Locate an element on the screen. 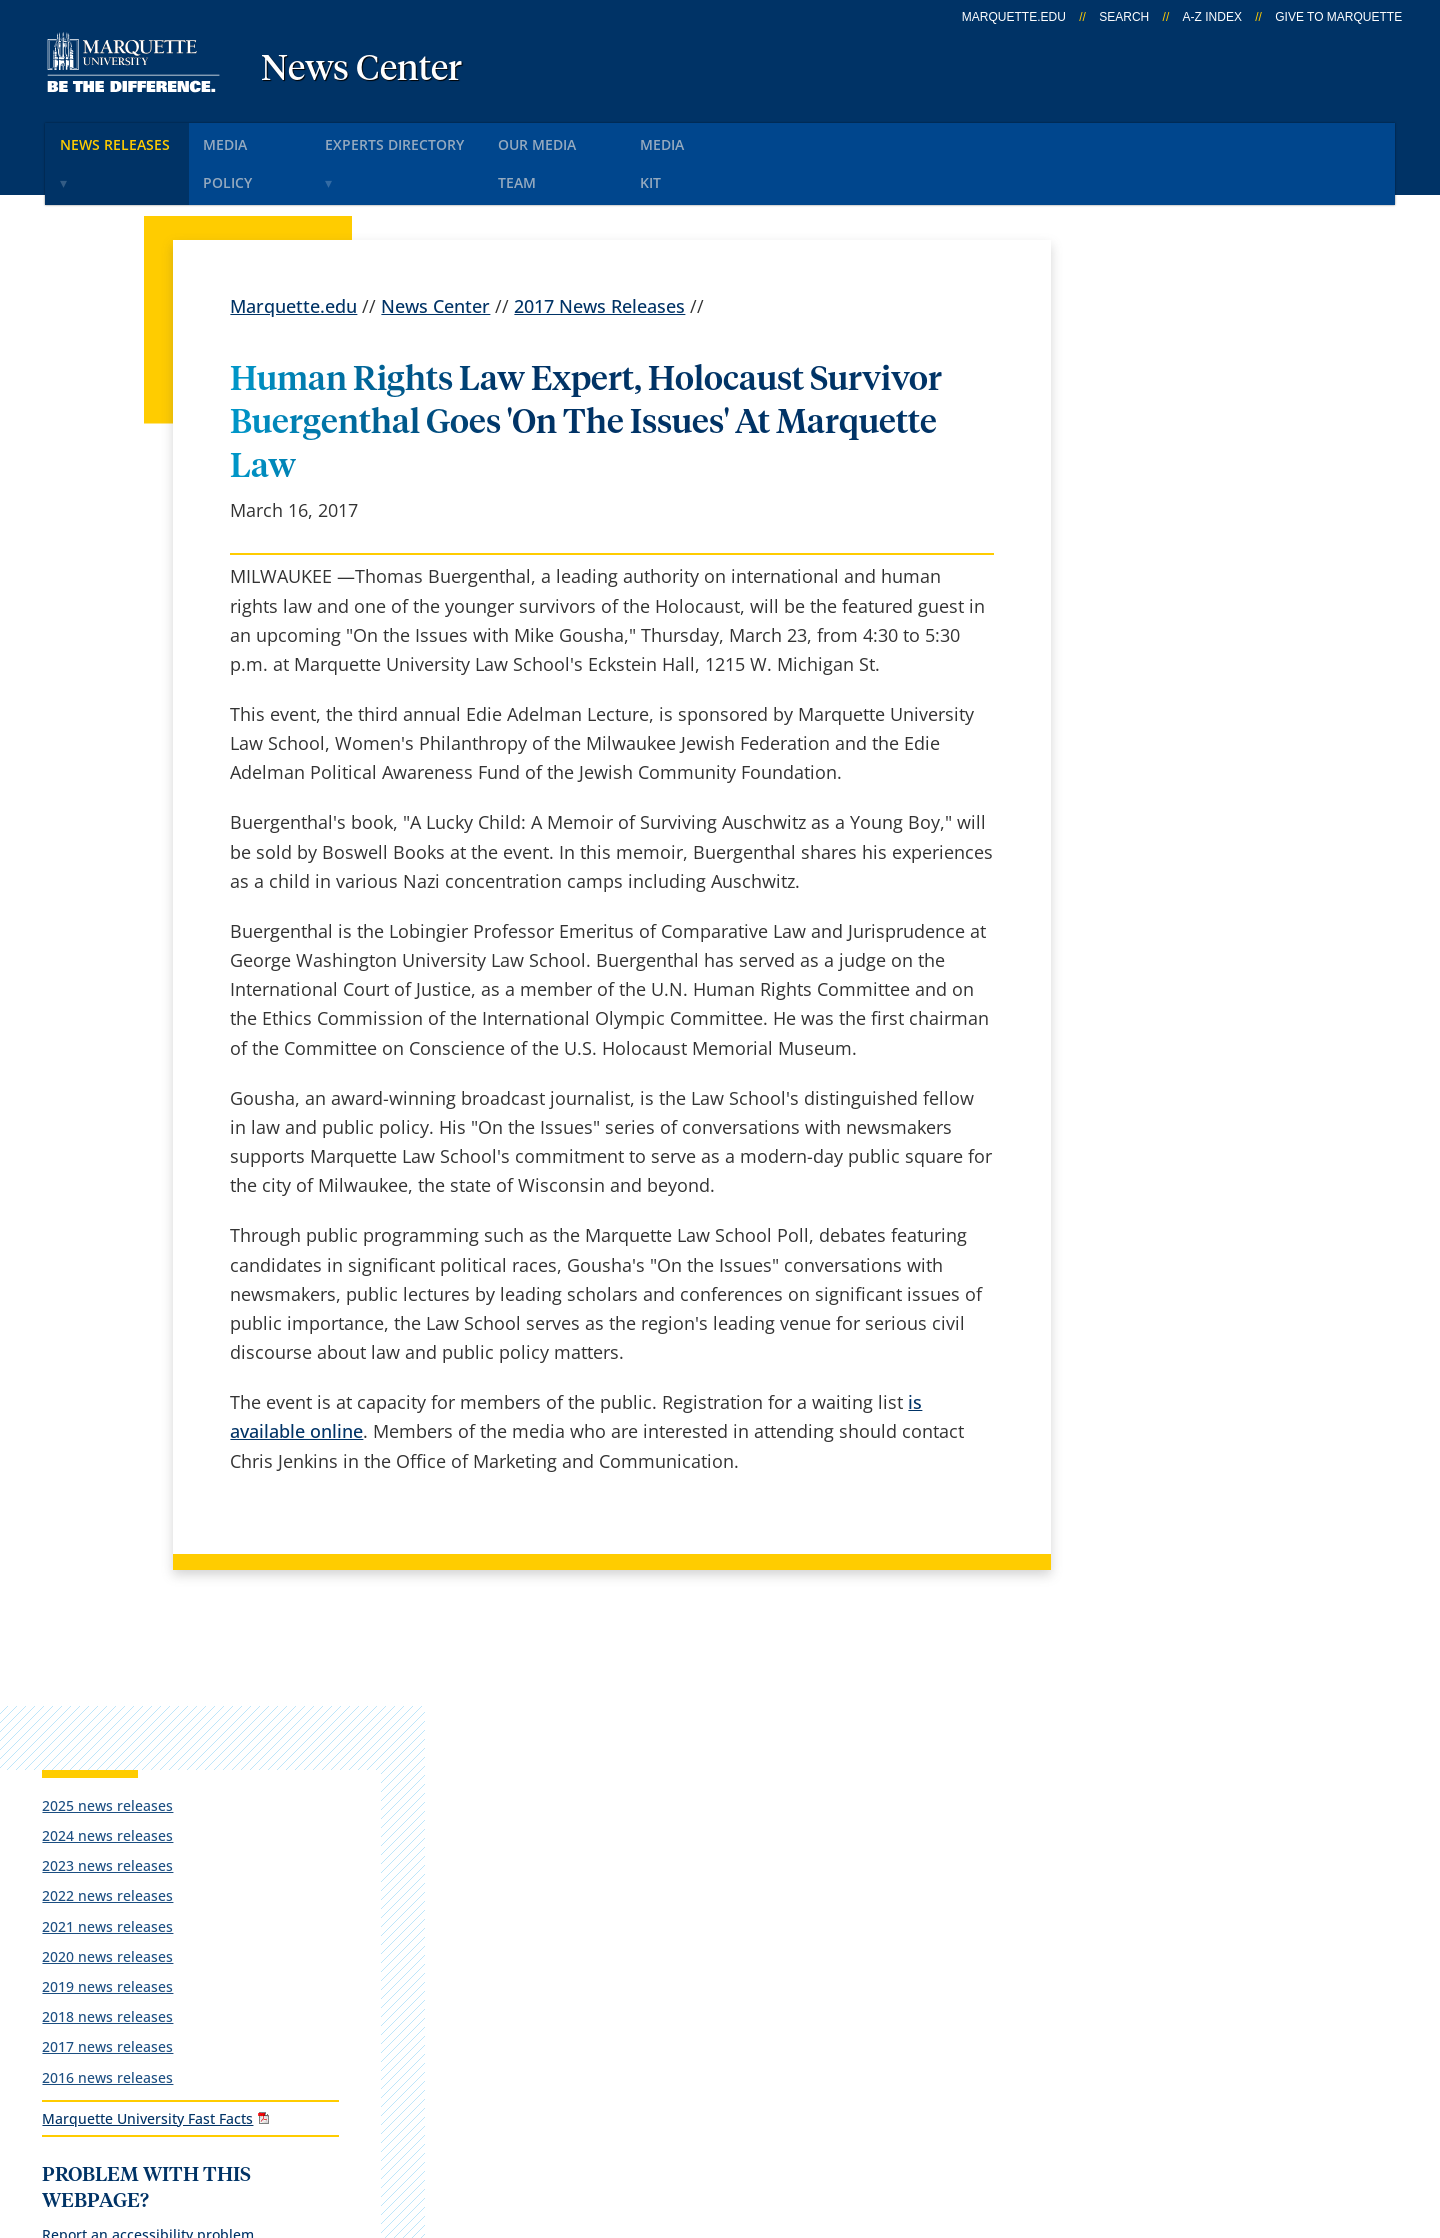 This screenshot has height=2238, width=1440. 2022 news releases is located at coordinates (1149, 475).